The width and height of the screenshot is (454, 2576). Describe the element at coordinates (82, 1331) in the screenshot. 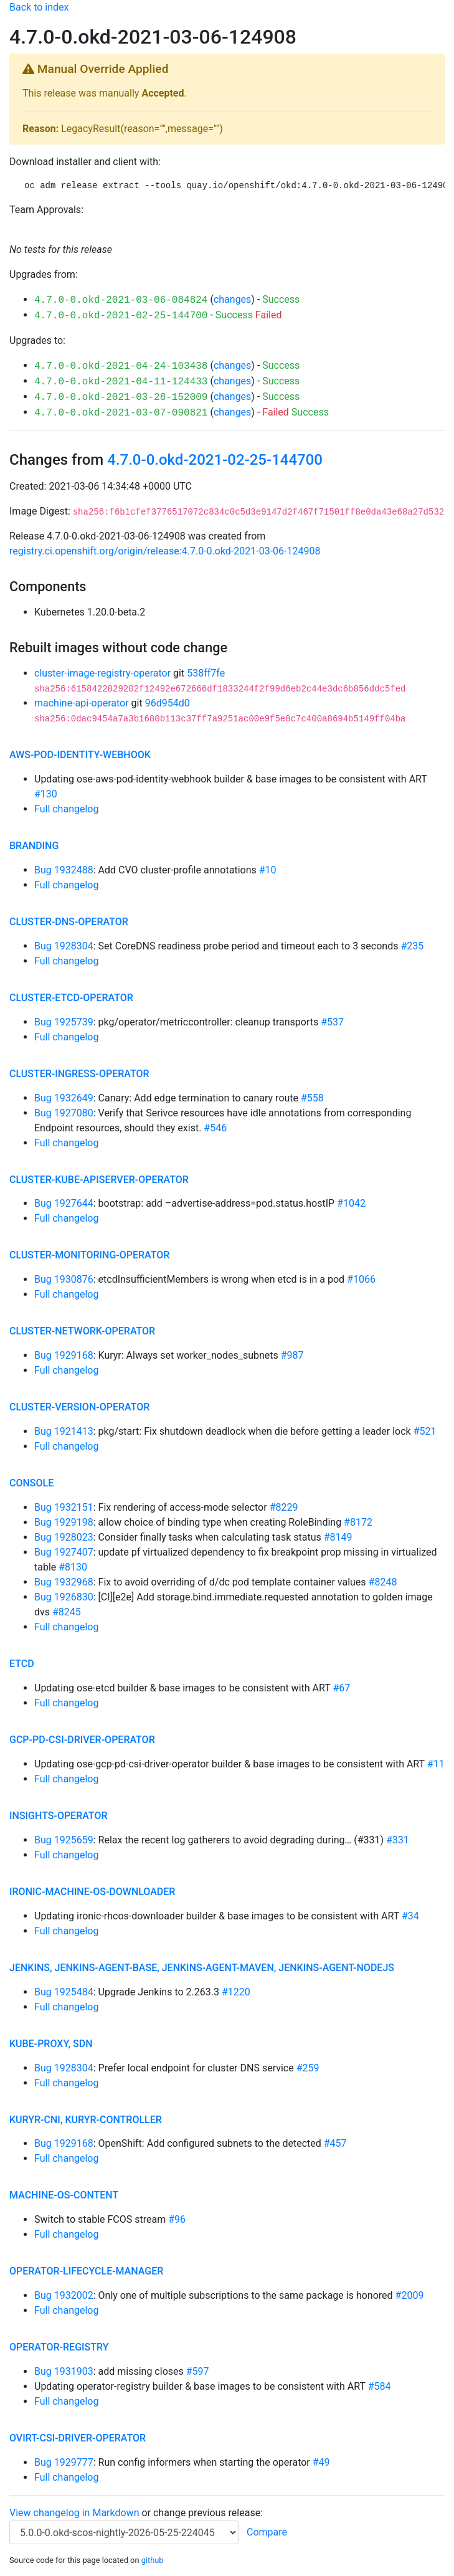

I see `cluster-network-operator` at that location.